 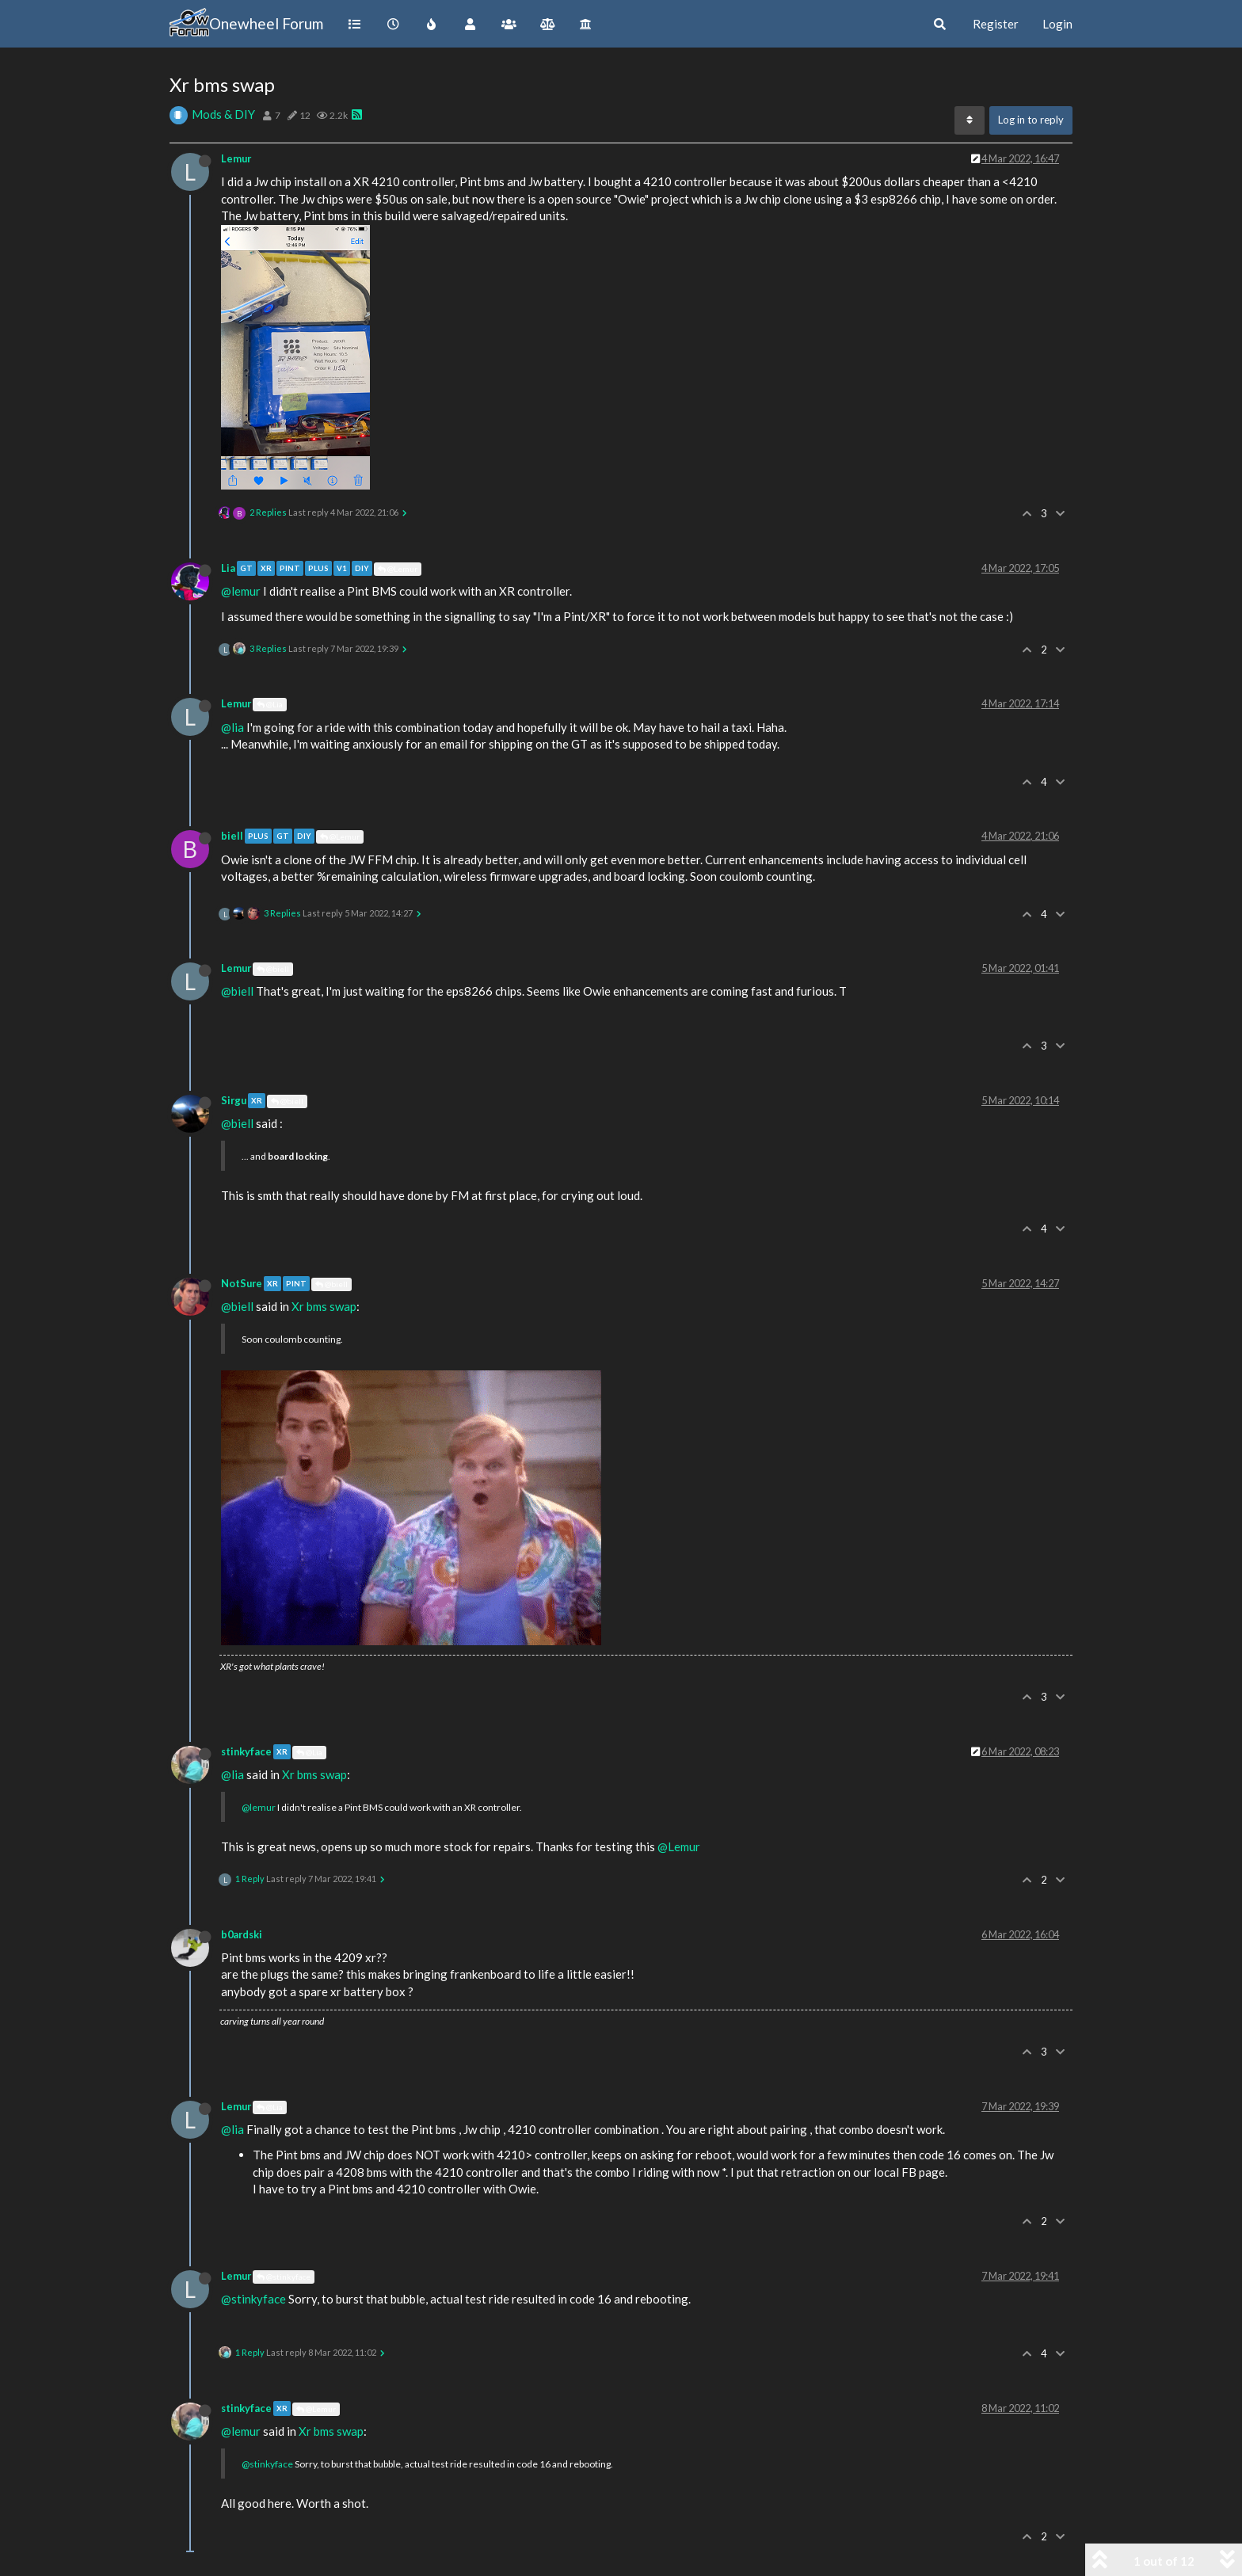 What do you see at coordinates (236, 158) in the screenshot?
I see `Lemur` at bounding box center [236, 158].